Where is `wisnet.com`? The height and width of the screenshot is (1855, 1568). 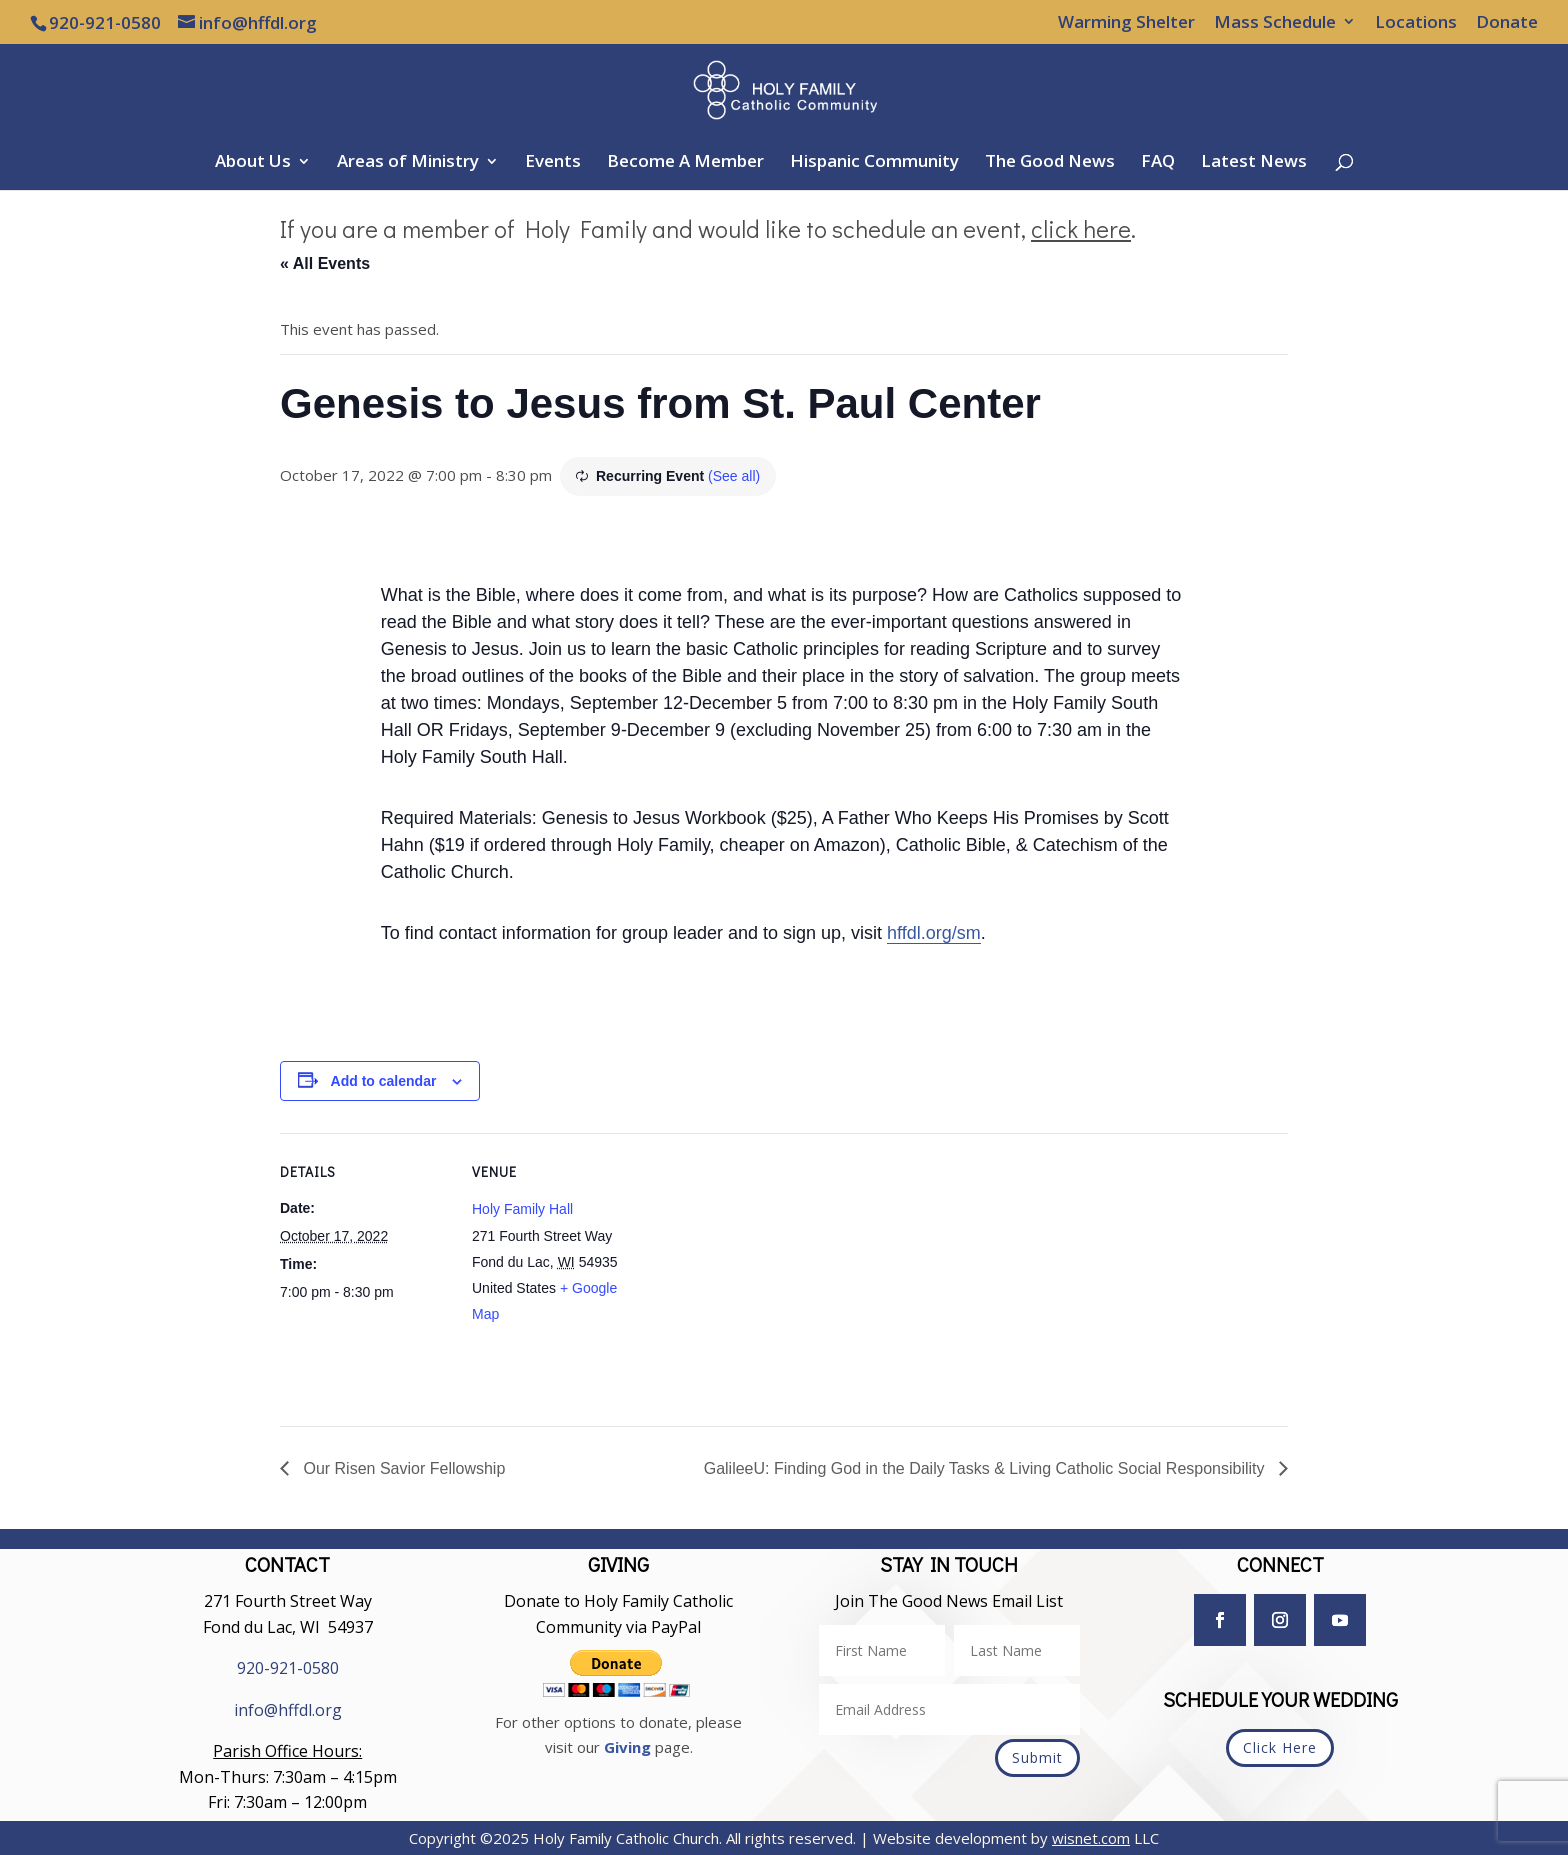
wisnet.com is located at coordinates (1091, 1838).